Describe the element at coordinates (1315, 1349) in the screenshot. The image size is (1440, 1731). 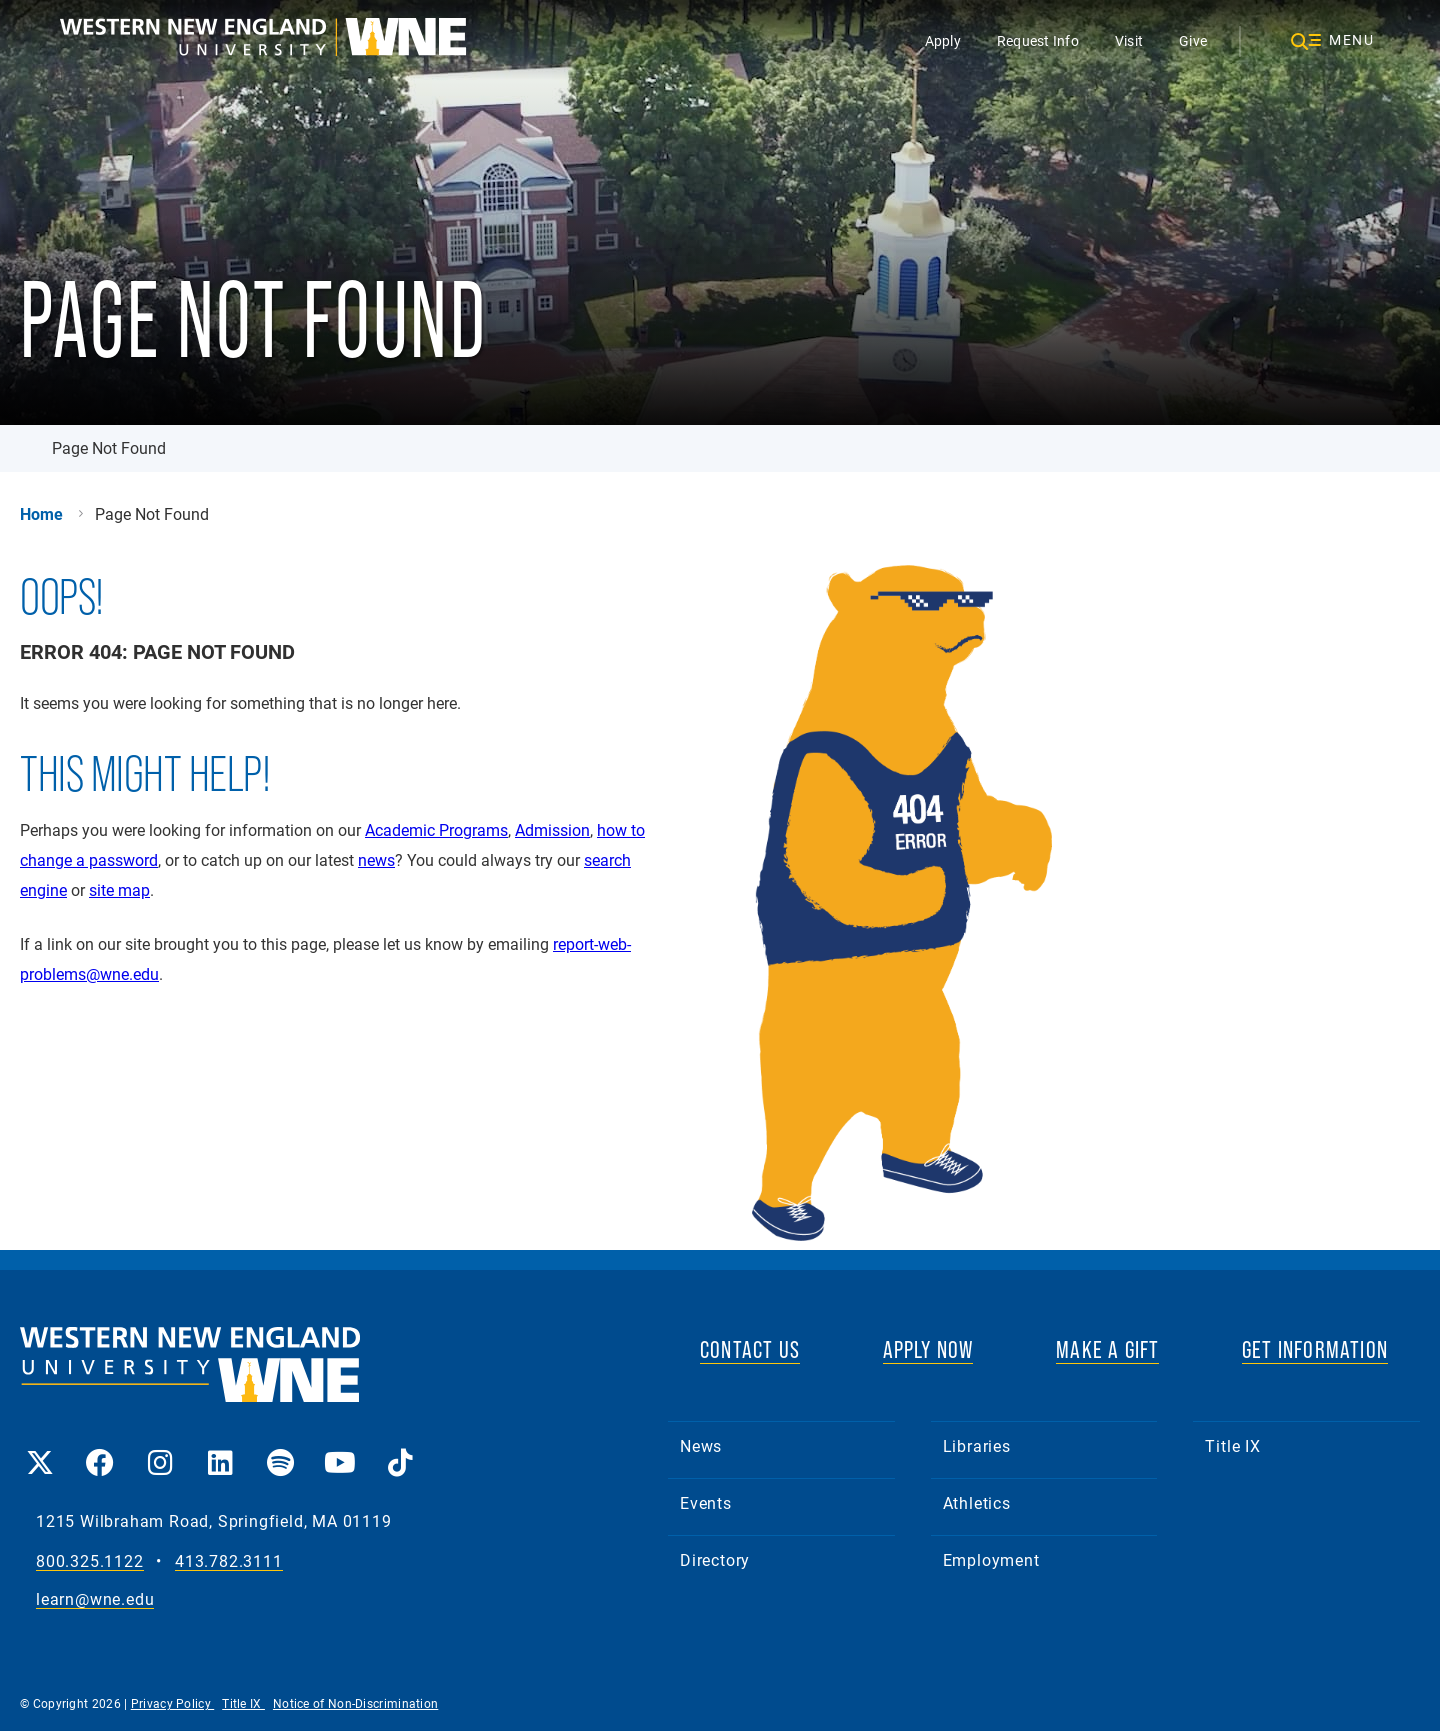
I see `GET INFORMATION` at that location.